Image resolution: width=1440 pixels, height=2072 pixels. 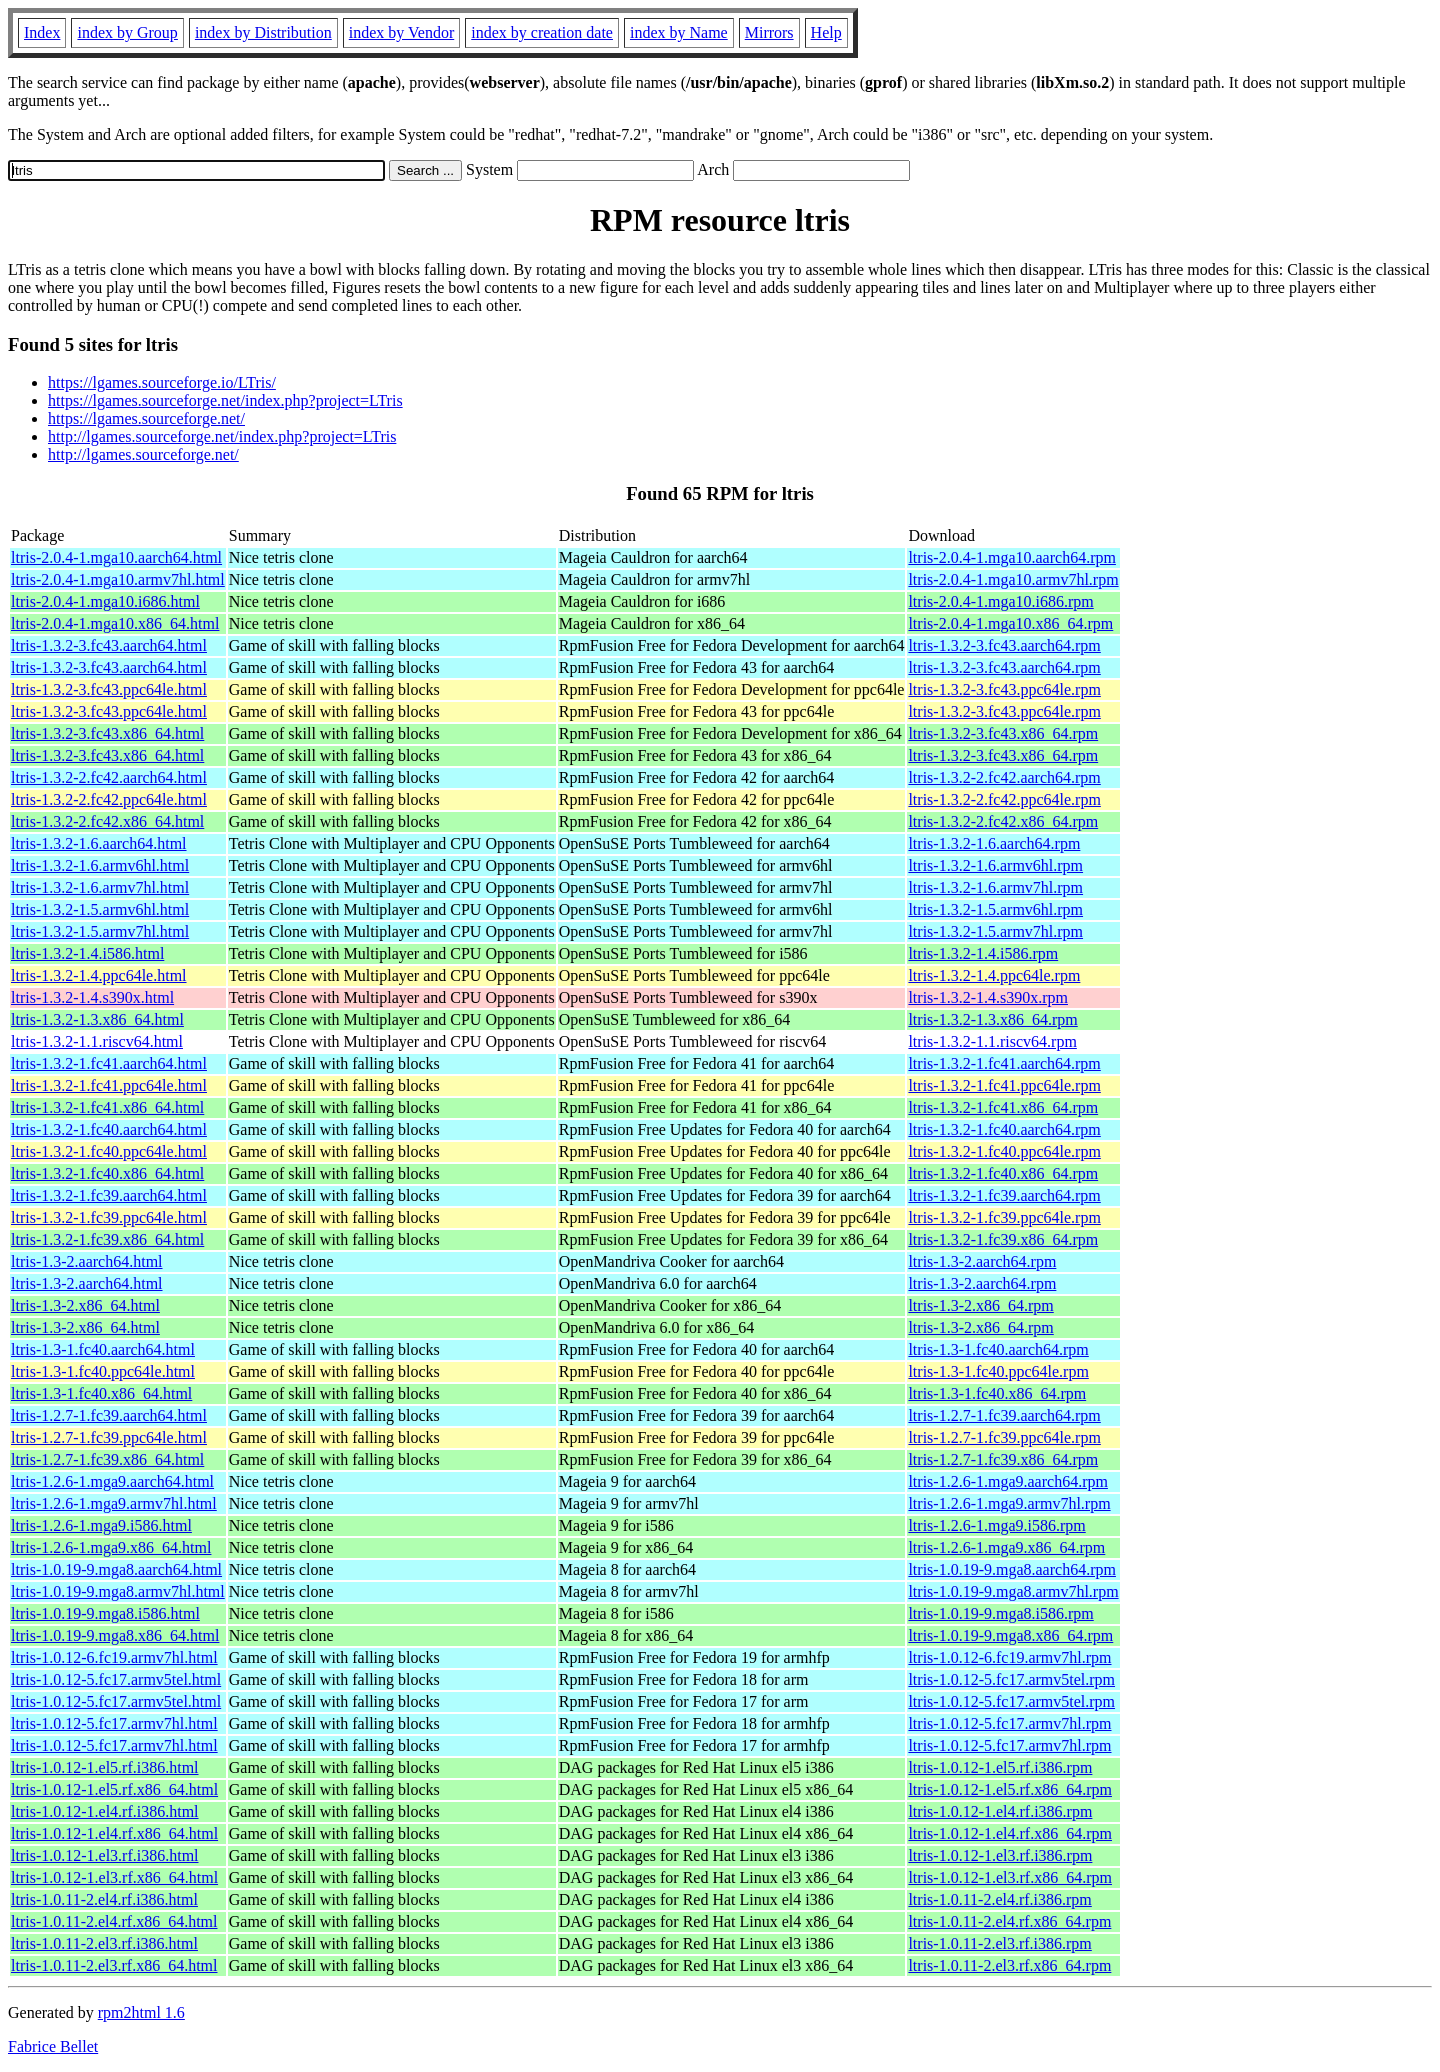 I want to click on ltris-1.3.2-1.fc39.ppc64le.rpm, so click(x=1004, y=1217).